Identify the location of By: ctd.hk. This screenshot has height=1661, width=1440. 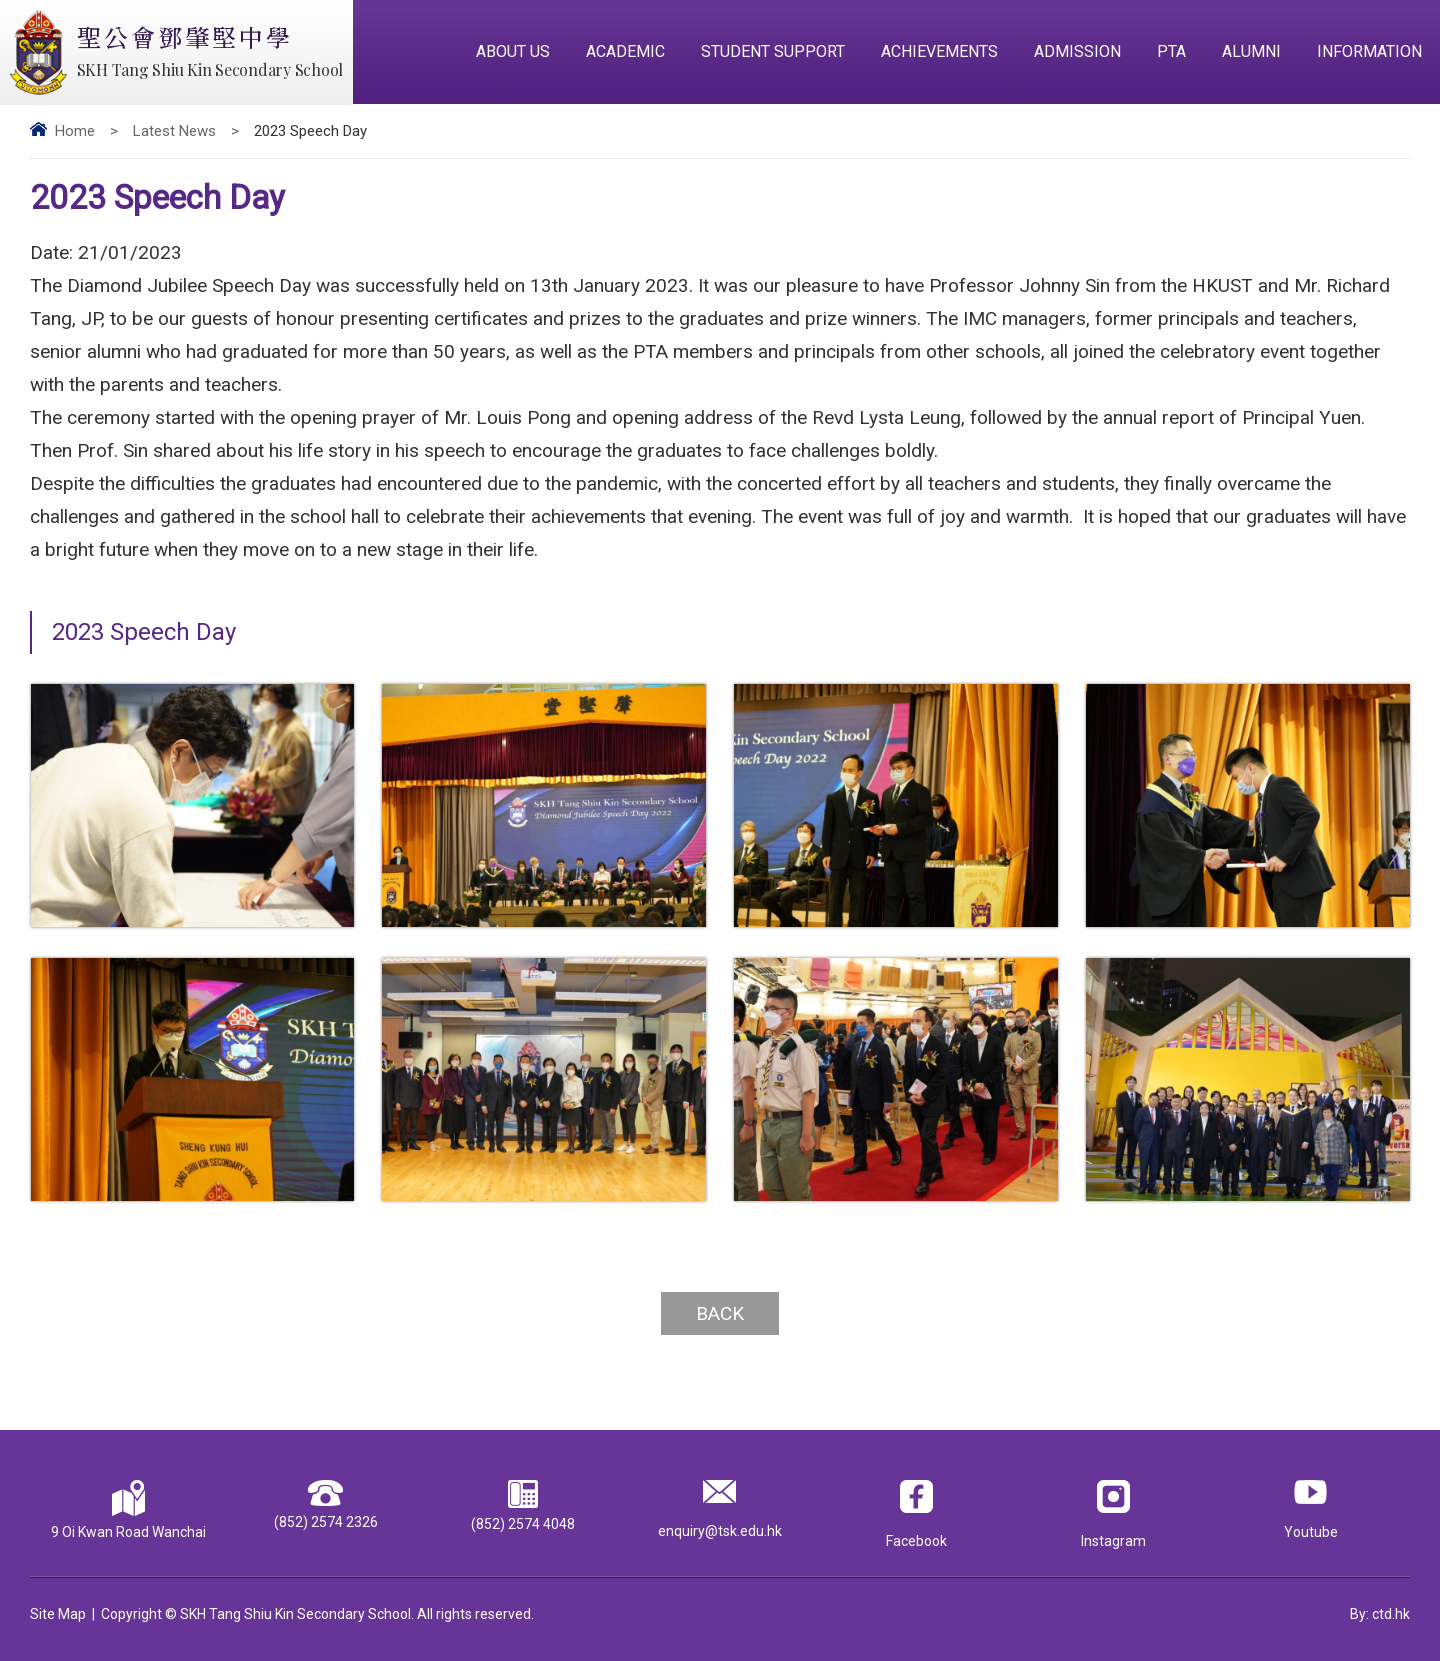
(1380, 1614).